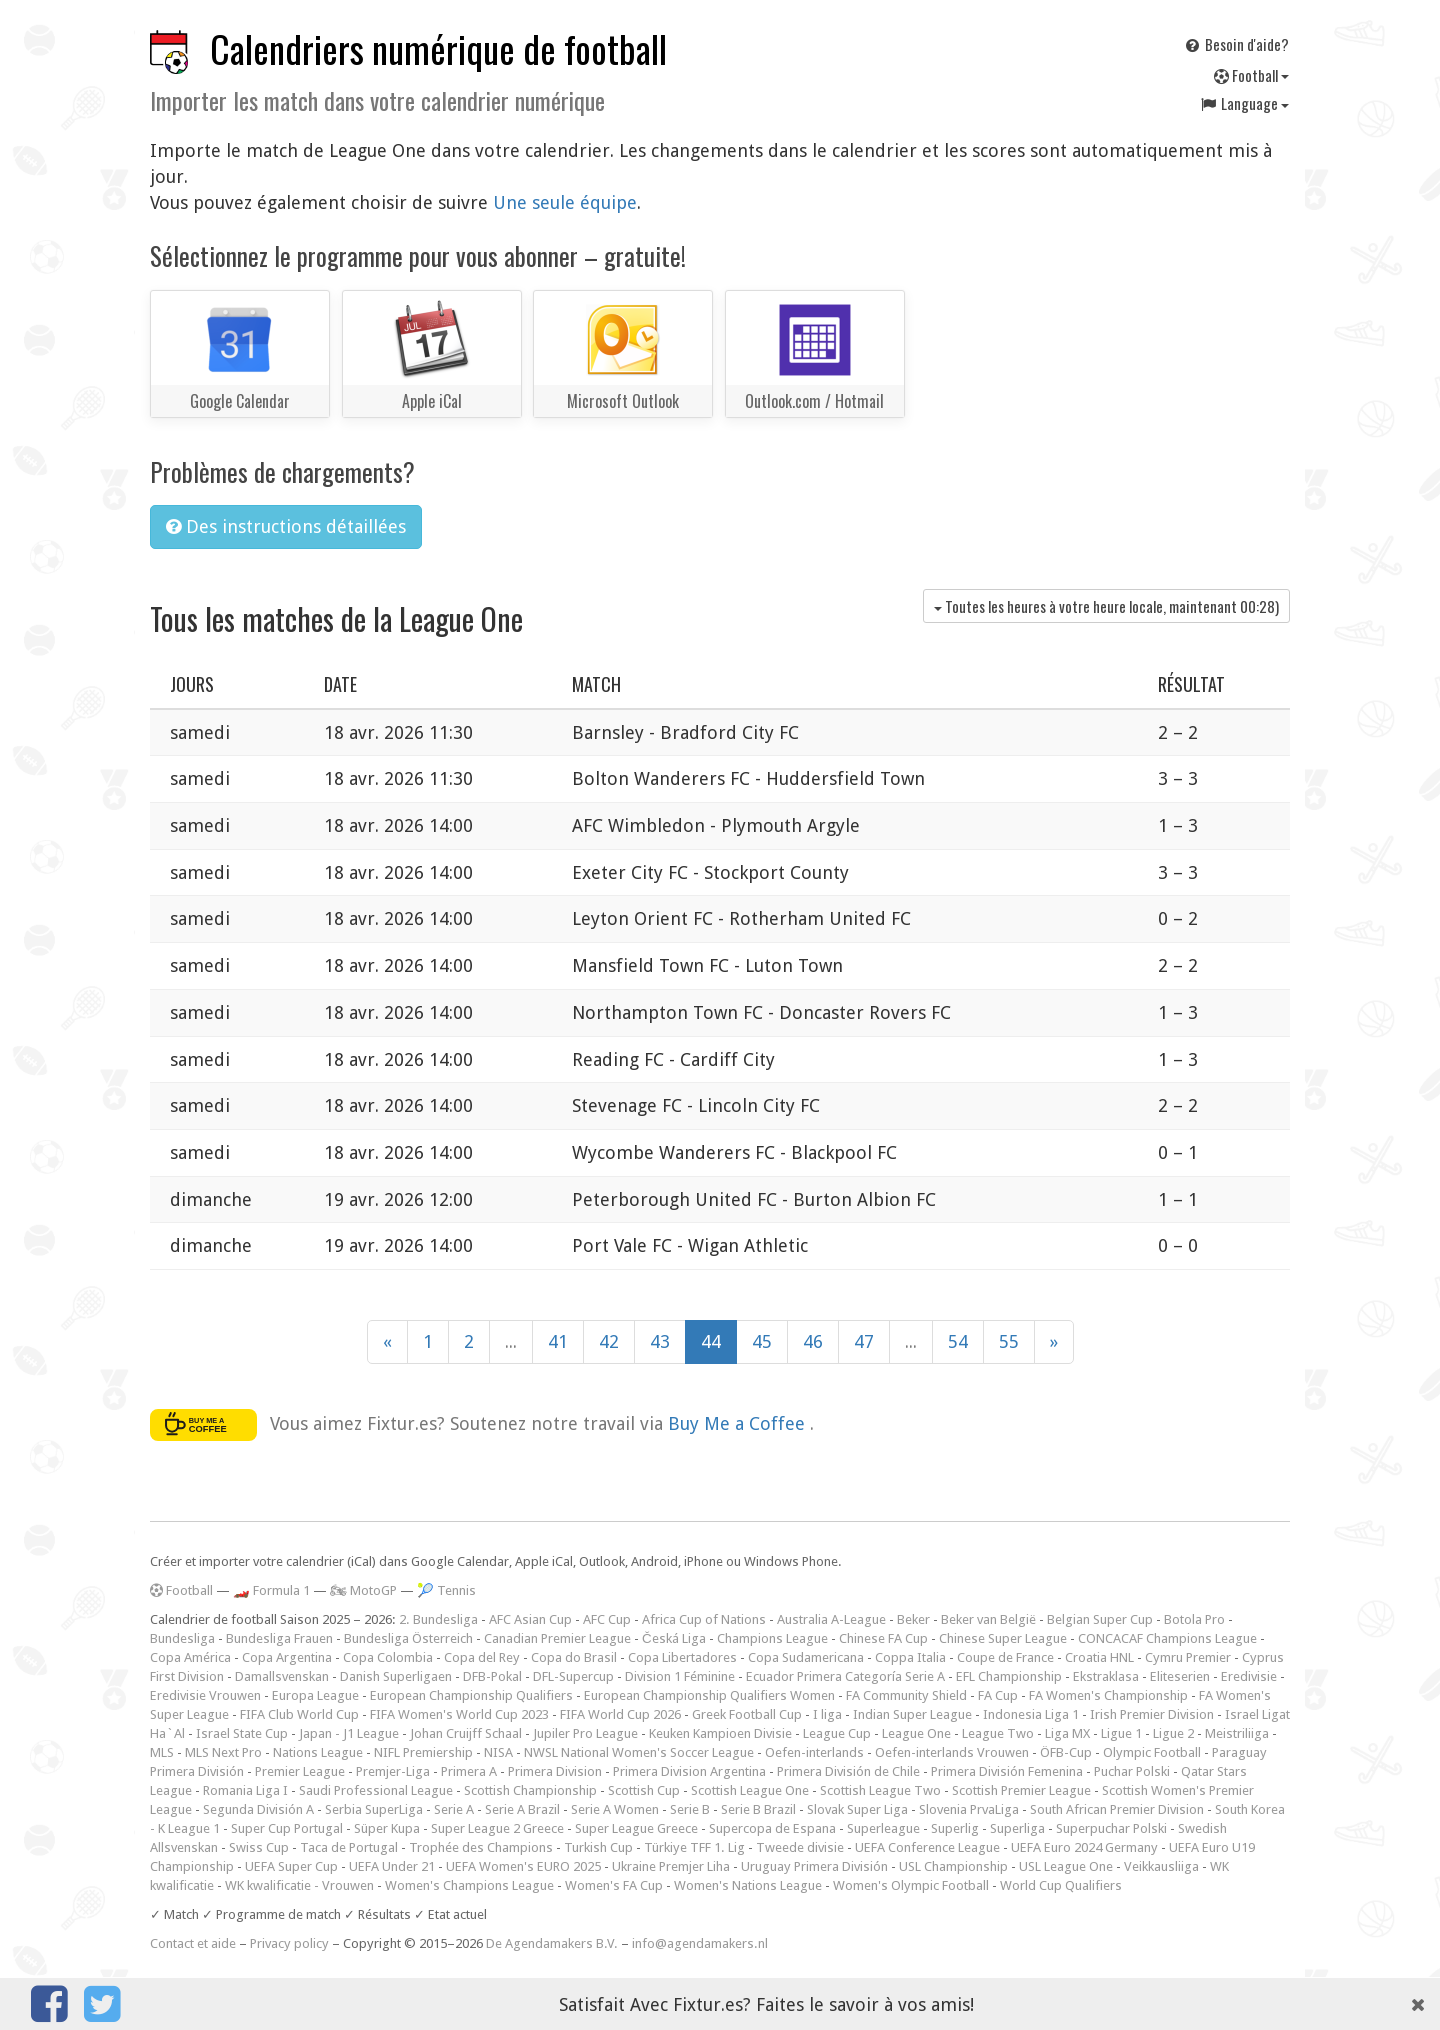 Image resolution: width=1440 pixels, height=2030 pixels. What do you see at coordinates (259, 1847) in the screenshot?
I see `Swiss Cup` at bounding box center [259, 1847].